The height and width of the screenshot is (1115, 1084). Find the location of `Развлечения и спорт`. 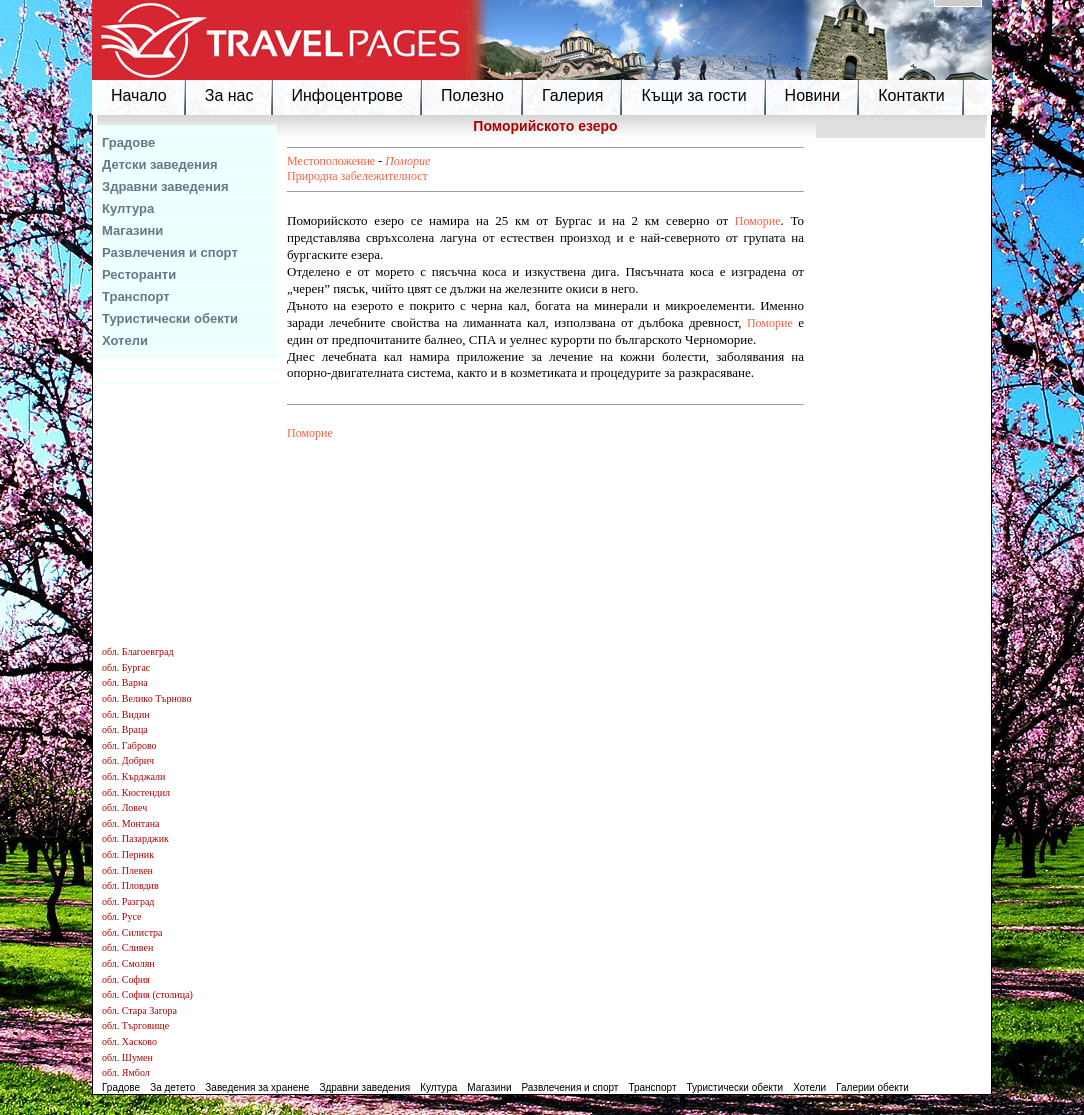

Развлечения и спорт is located at coordinates (170, 252).